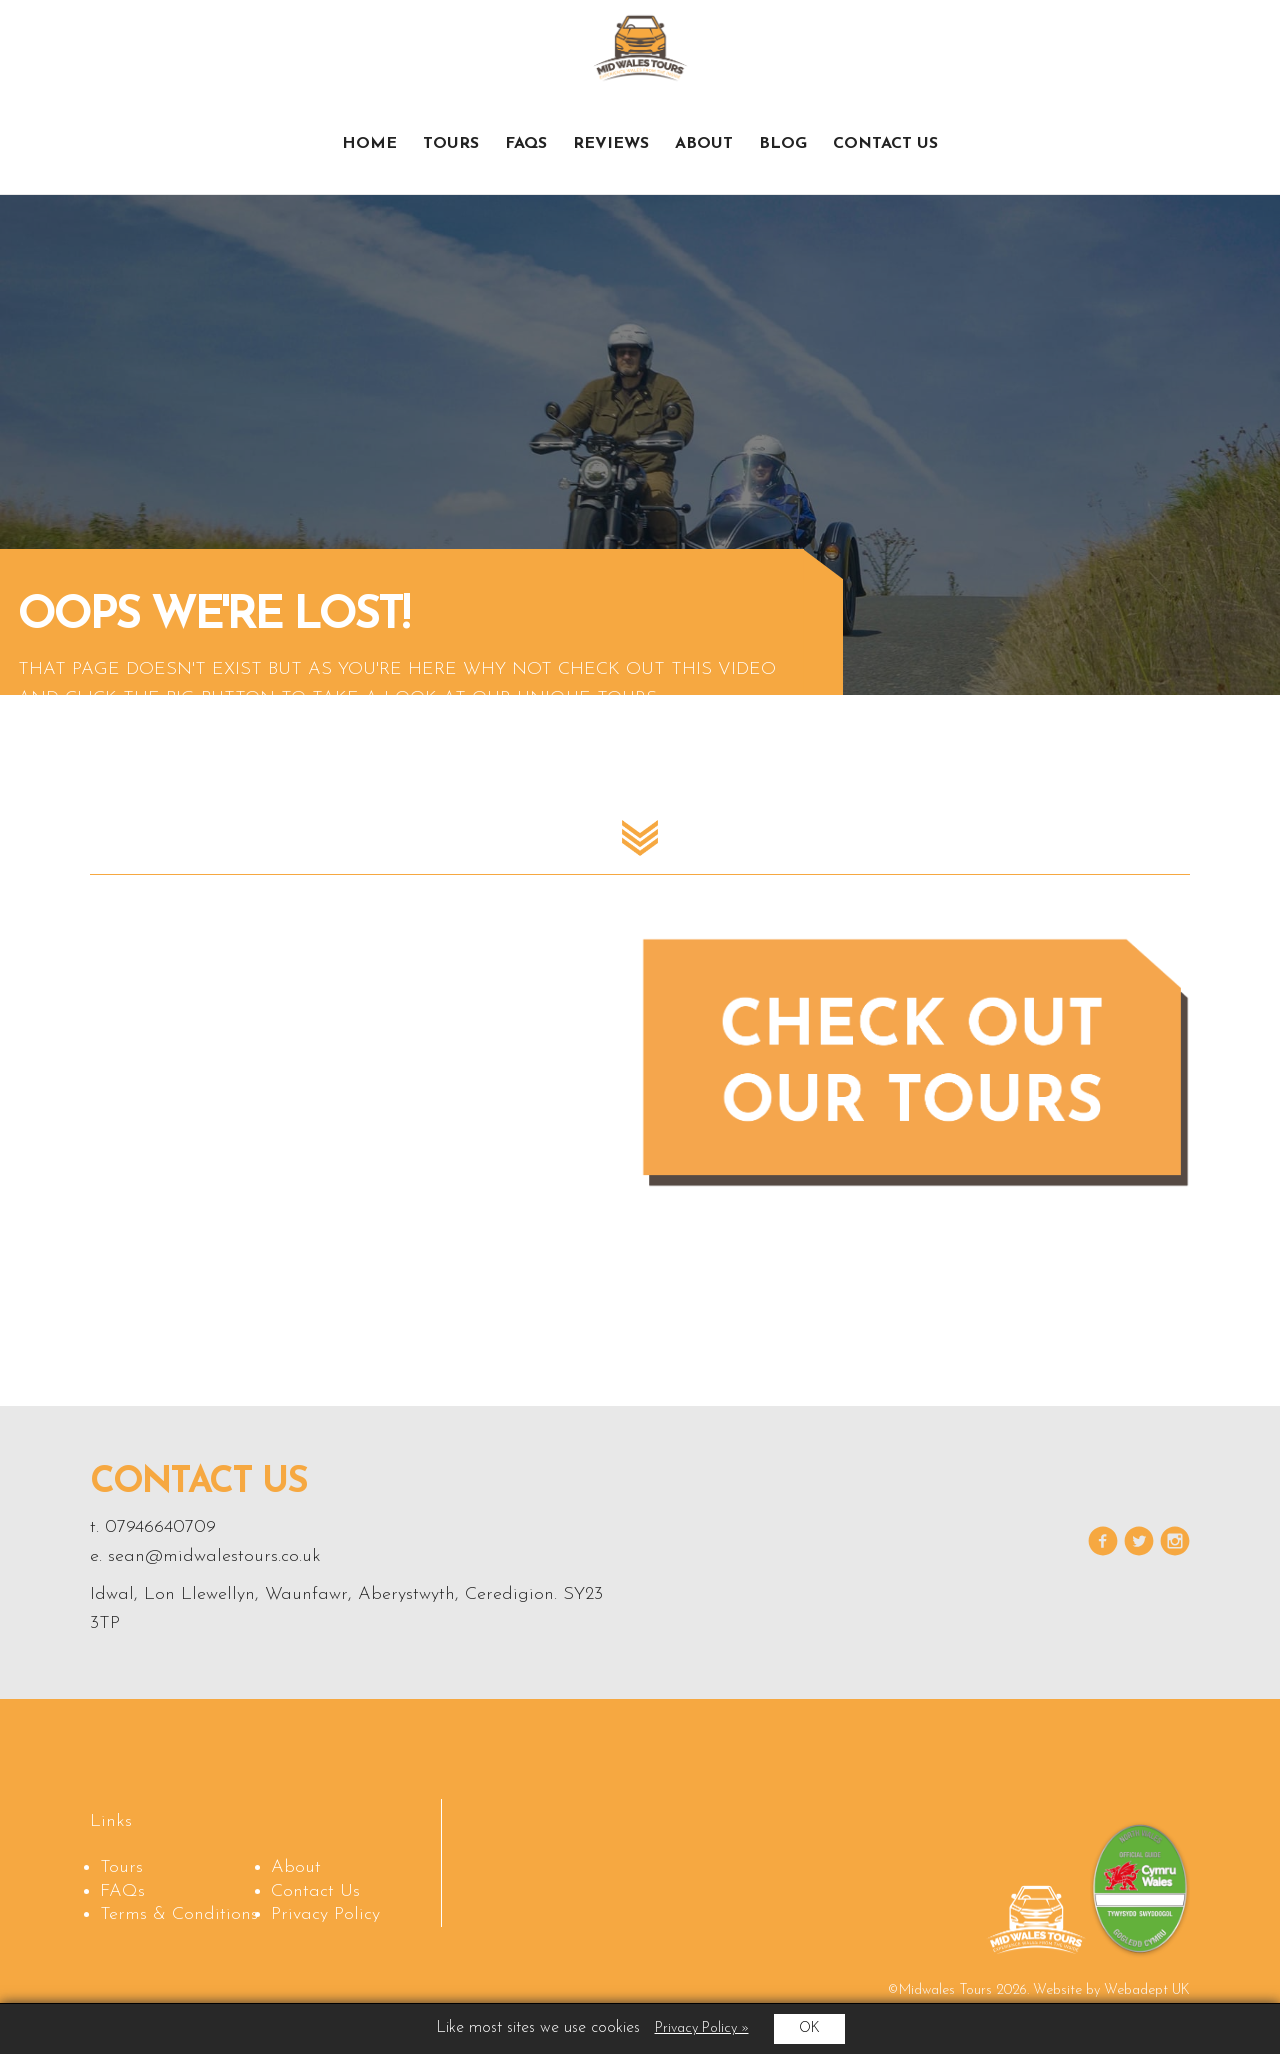 This screenshot has height=2054, width=1280. What do you see at coordinates (526, 144) in the screenshot?
I see `FAQs` at bounding box center [526, 144].